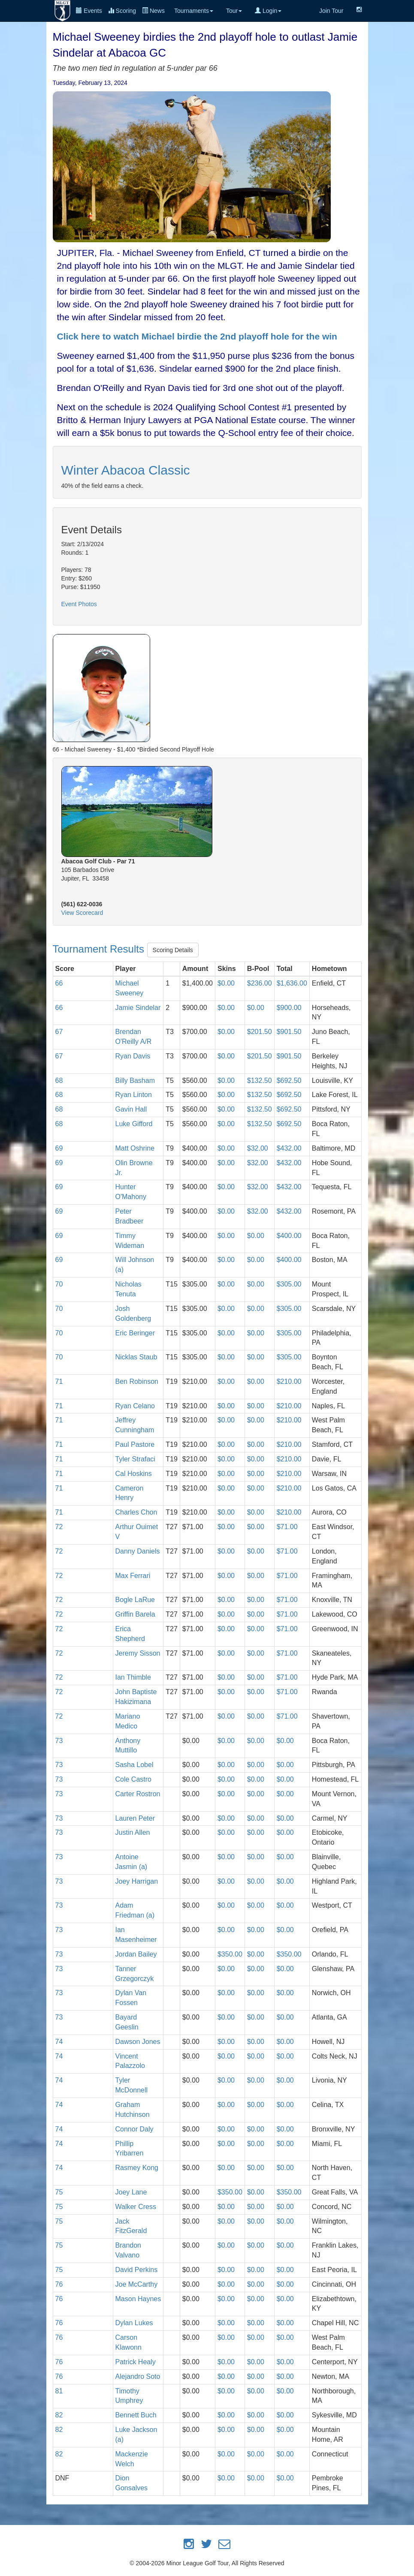 Image resolution: width=414 pixels, height=2576 pixels. What do you see at coordinates (125, 470) in the screenshot?
I see `Winter Abacoa Classic` at bounding box center [125, 470].